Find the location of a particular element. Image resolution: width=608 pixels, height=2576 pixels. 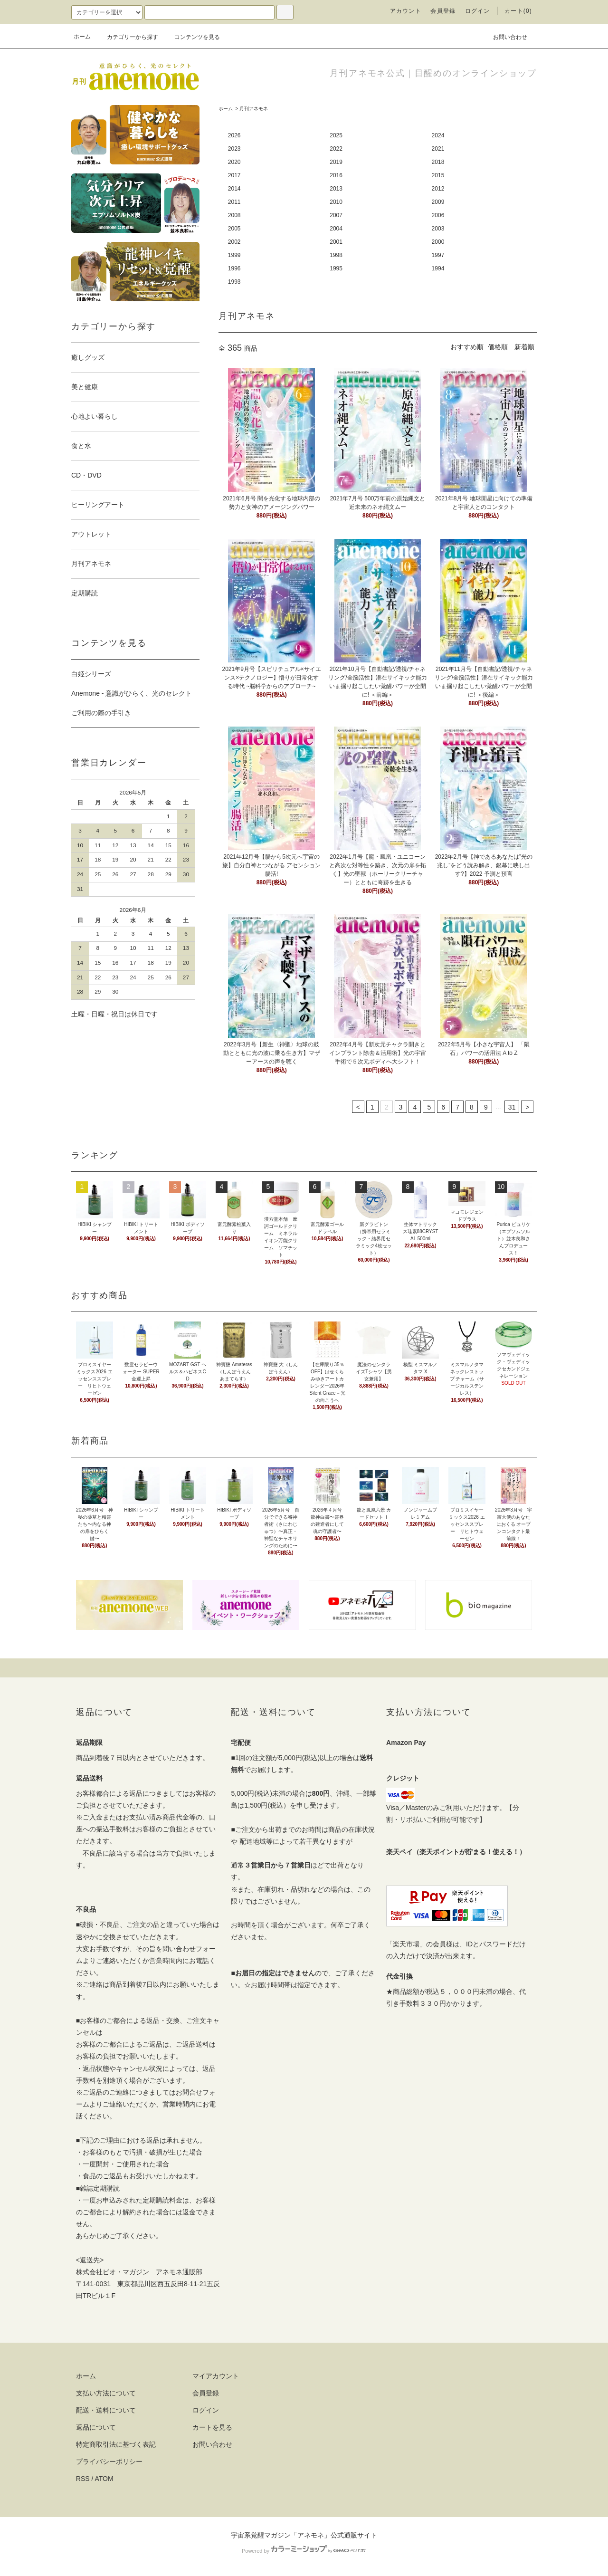

会員登録 is located at coordinates (443, 11).